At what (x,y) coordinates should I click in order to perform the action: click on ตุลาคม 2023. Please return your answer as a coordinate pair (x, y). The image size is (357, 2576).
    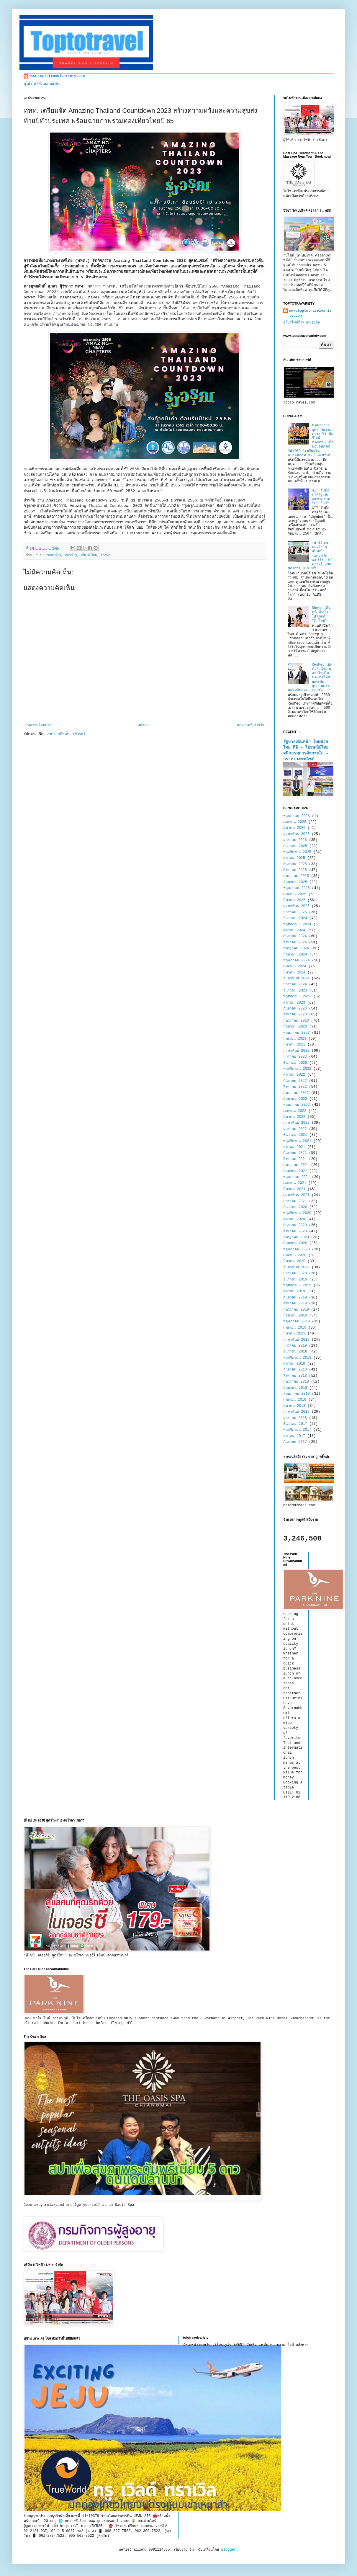
    Looking at the image, I should click on (294, 1003).